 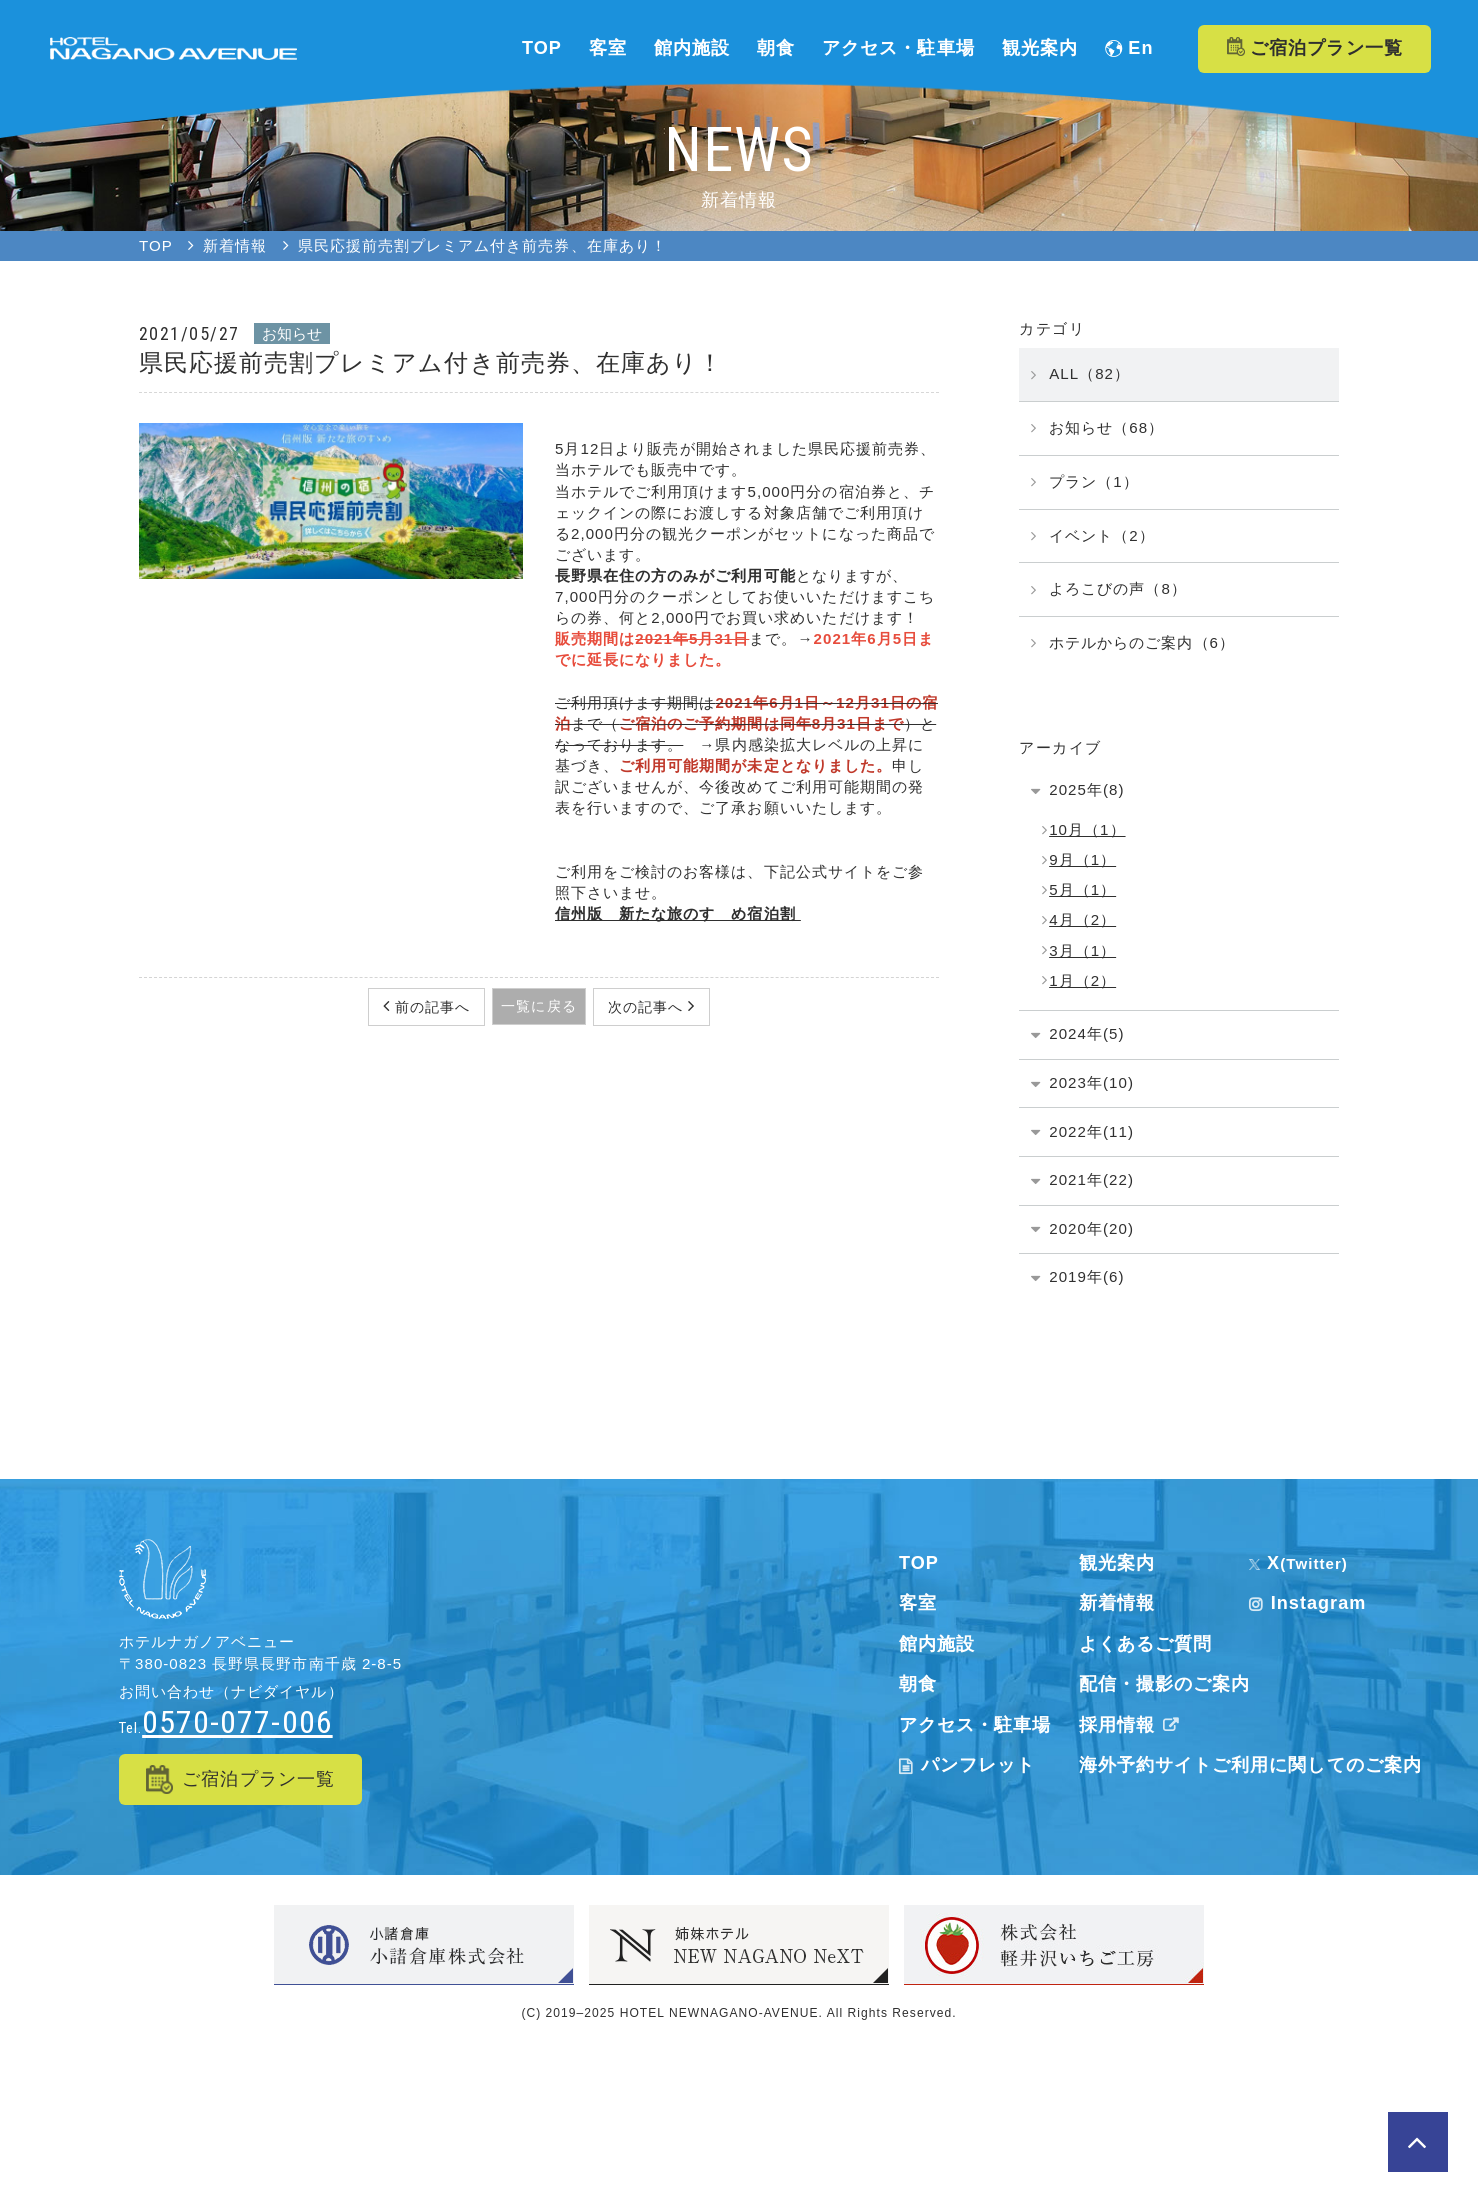 I want to click on お知らせ（68）, so click(x=1106, y=427).